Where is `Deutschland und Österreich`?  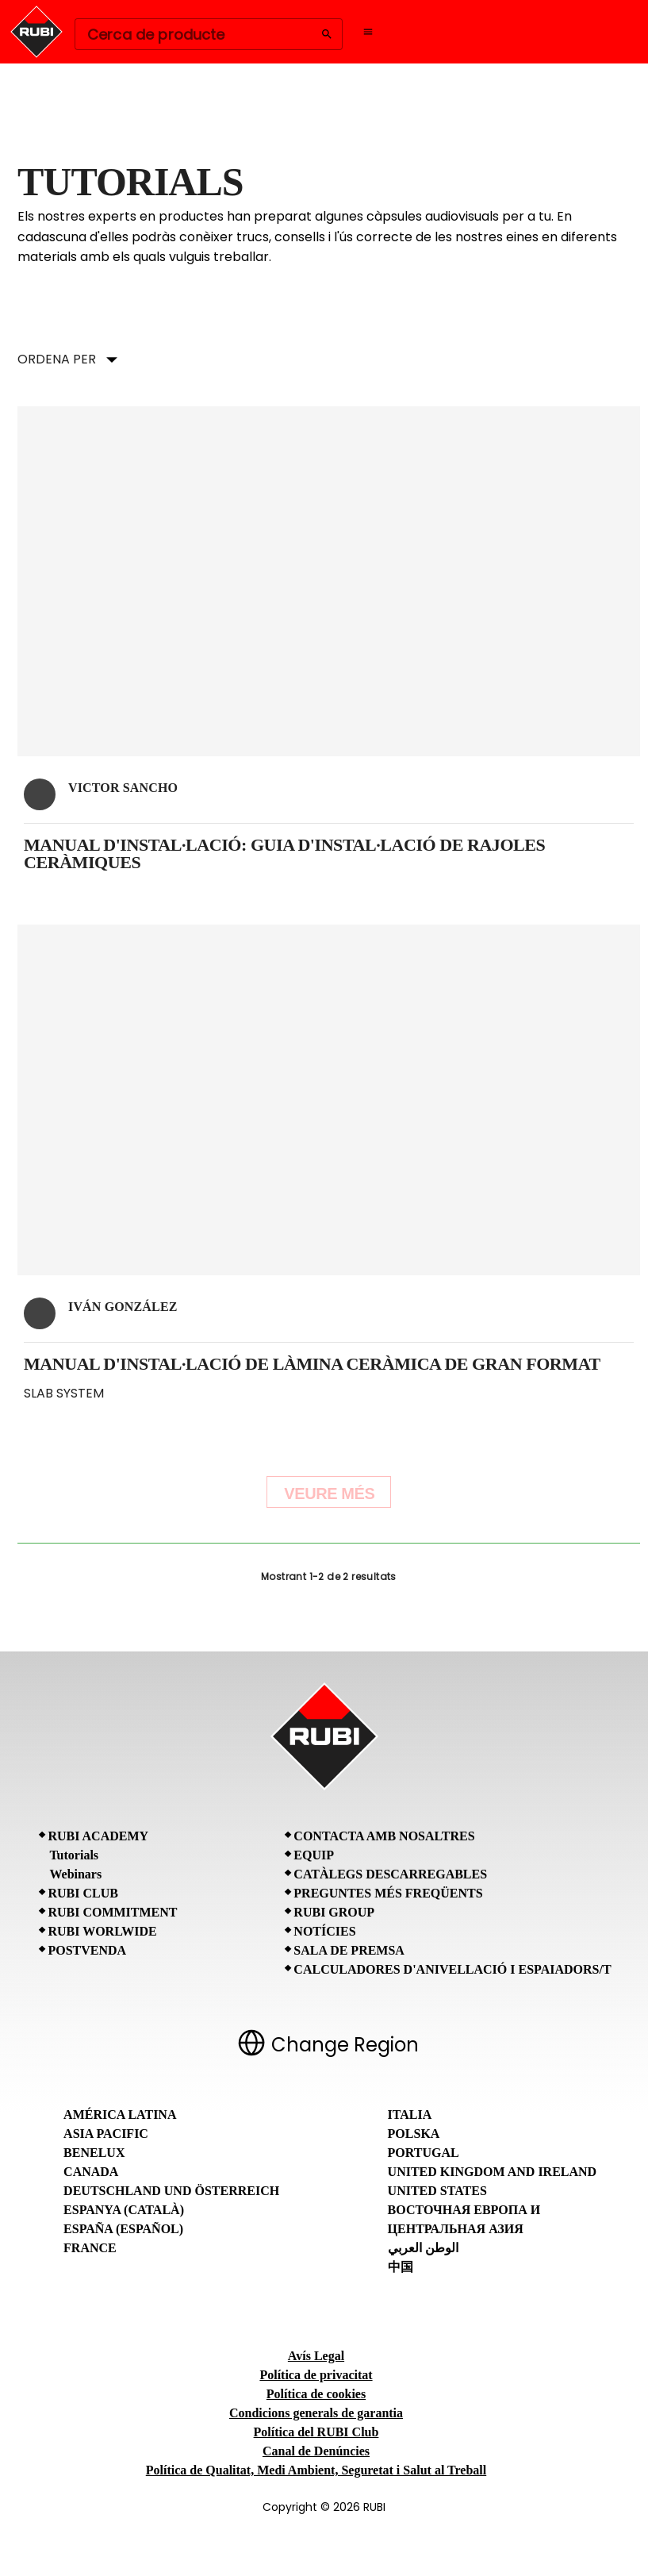
Deutschland und Österreich is located at coordinates (171, 2190).